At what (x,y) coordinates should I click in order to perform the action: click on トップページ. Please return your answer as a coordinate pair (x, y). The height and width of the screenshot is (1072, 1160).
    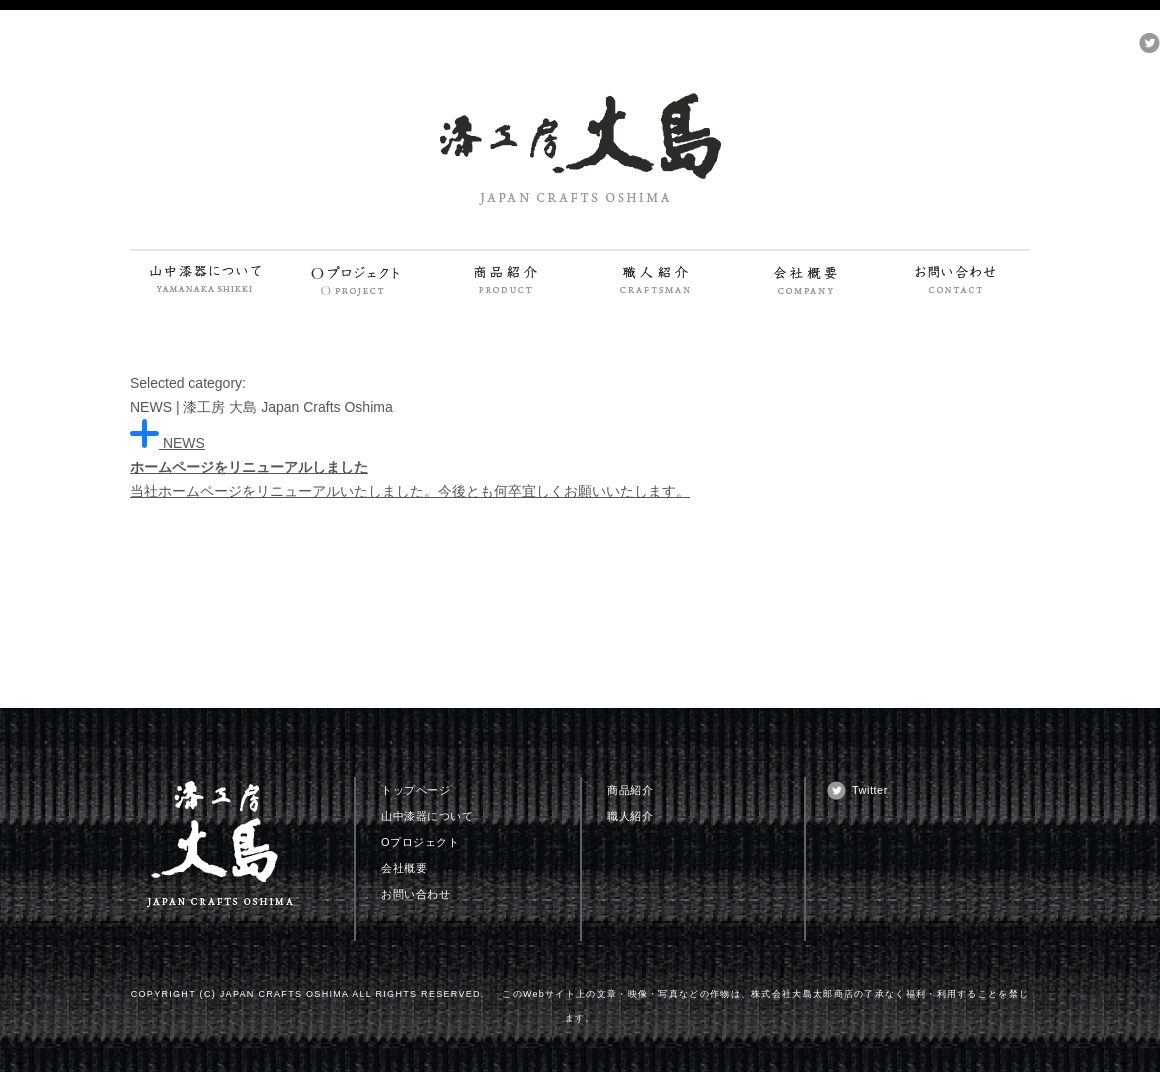
    Looking at the image, I should click on (415, 790).